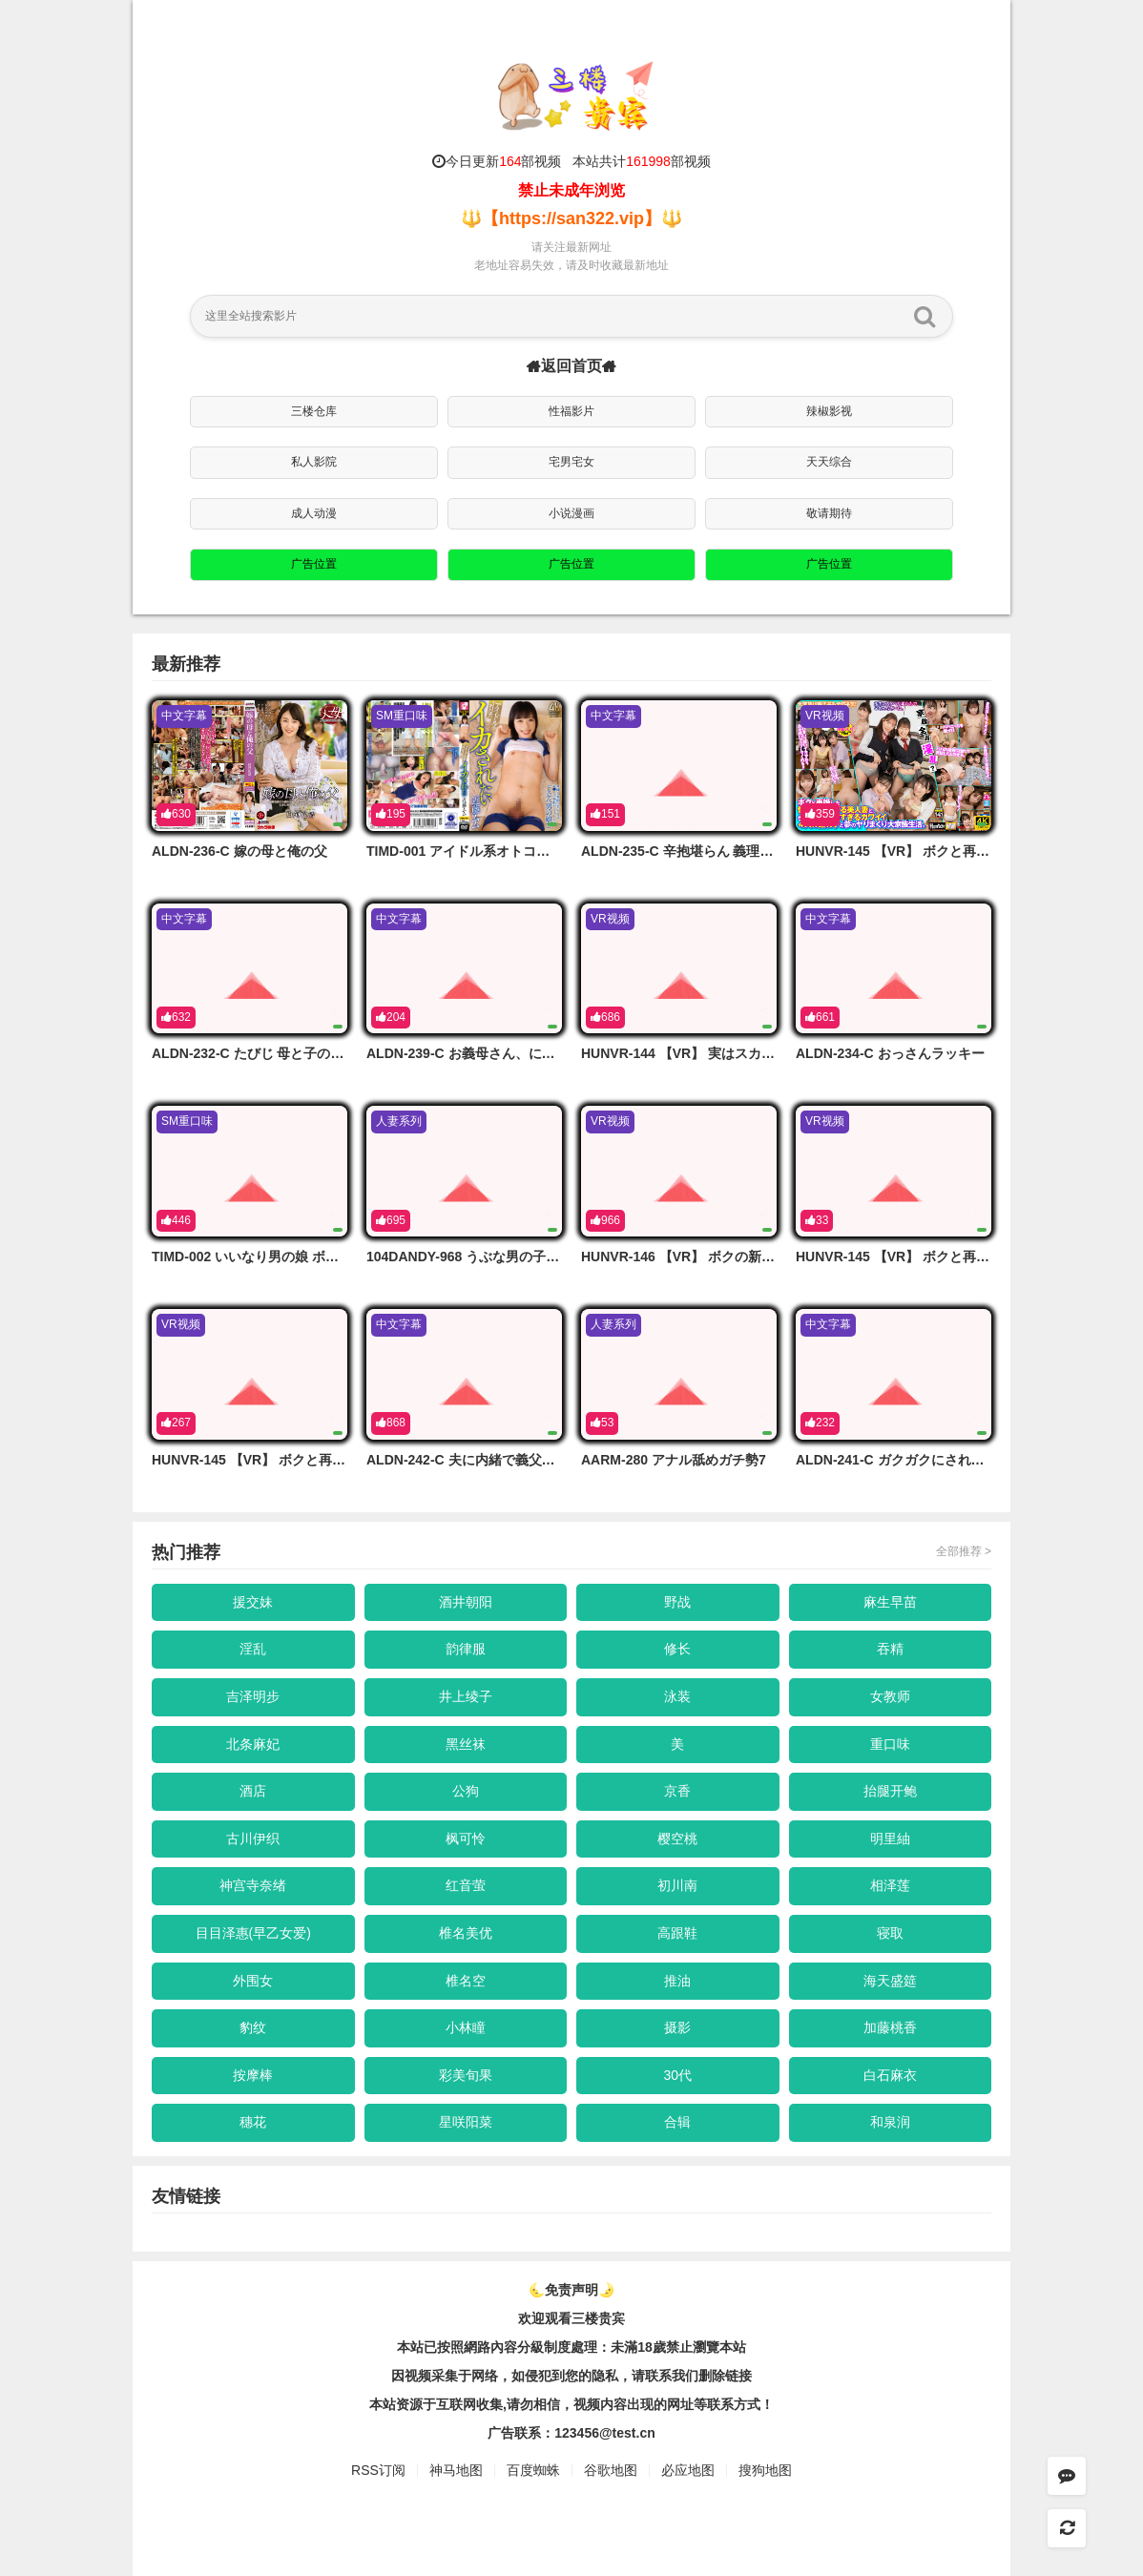 The height and width of the screenshot is (2576, 1143). Describe the element at coordinates (677, 2027) in the screenshot. I see `摄影` at that location.